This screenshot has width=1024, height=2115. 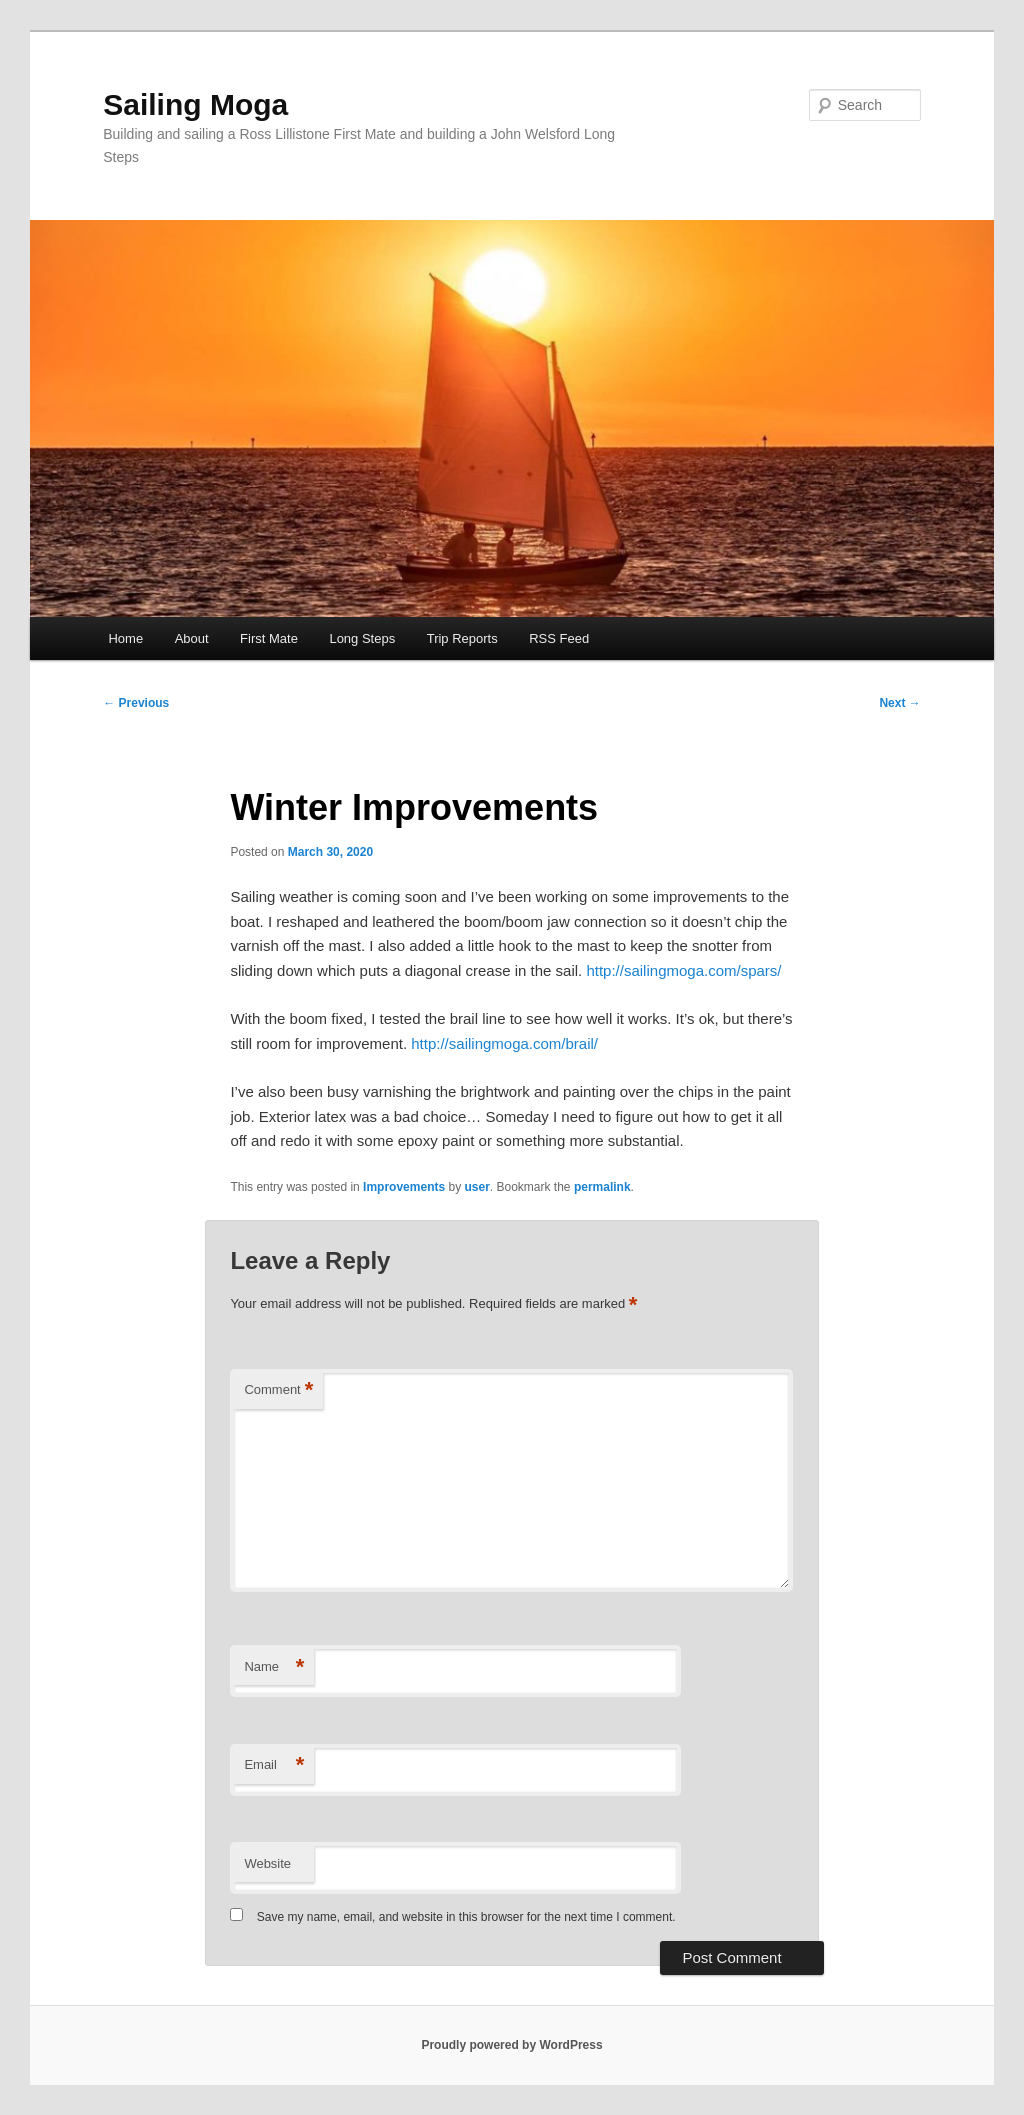 I want to click on http://sailingmoga.com/brail/, so click(x=504, y=1043).